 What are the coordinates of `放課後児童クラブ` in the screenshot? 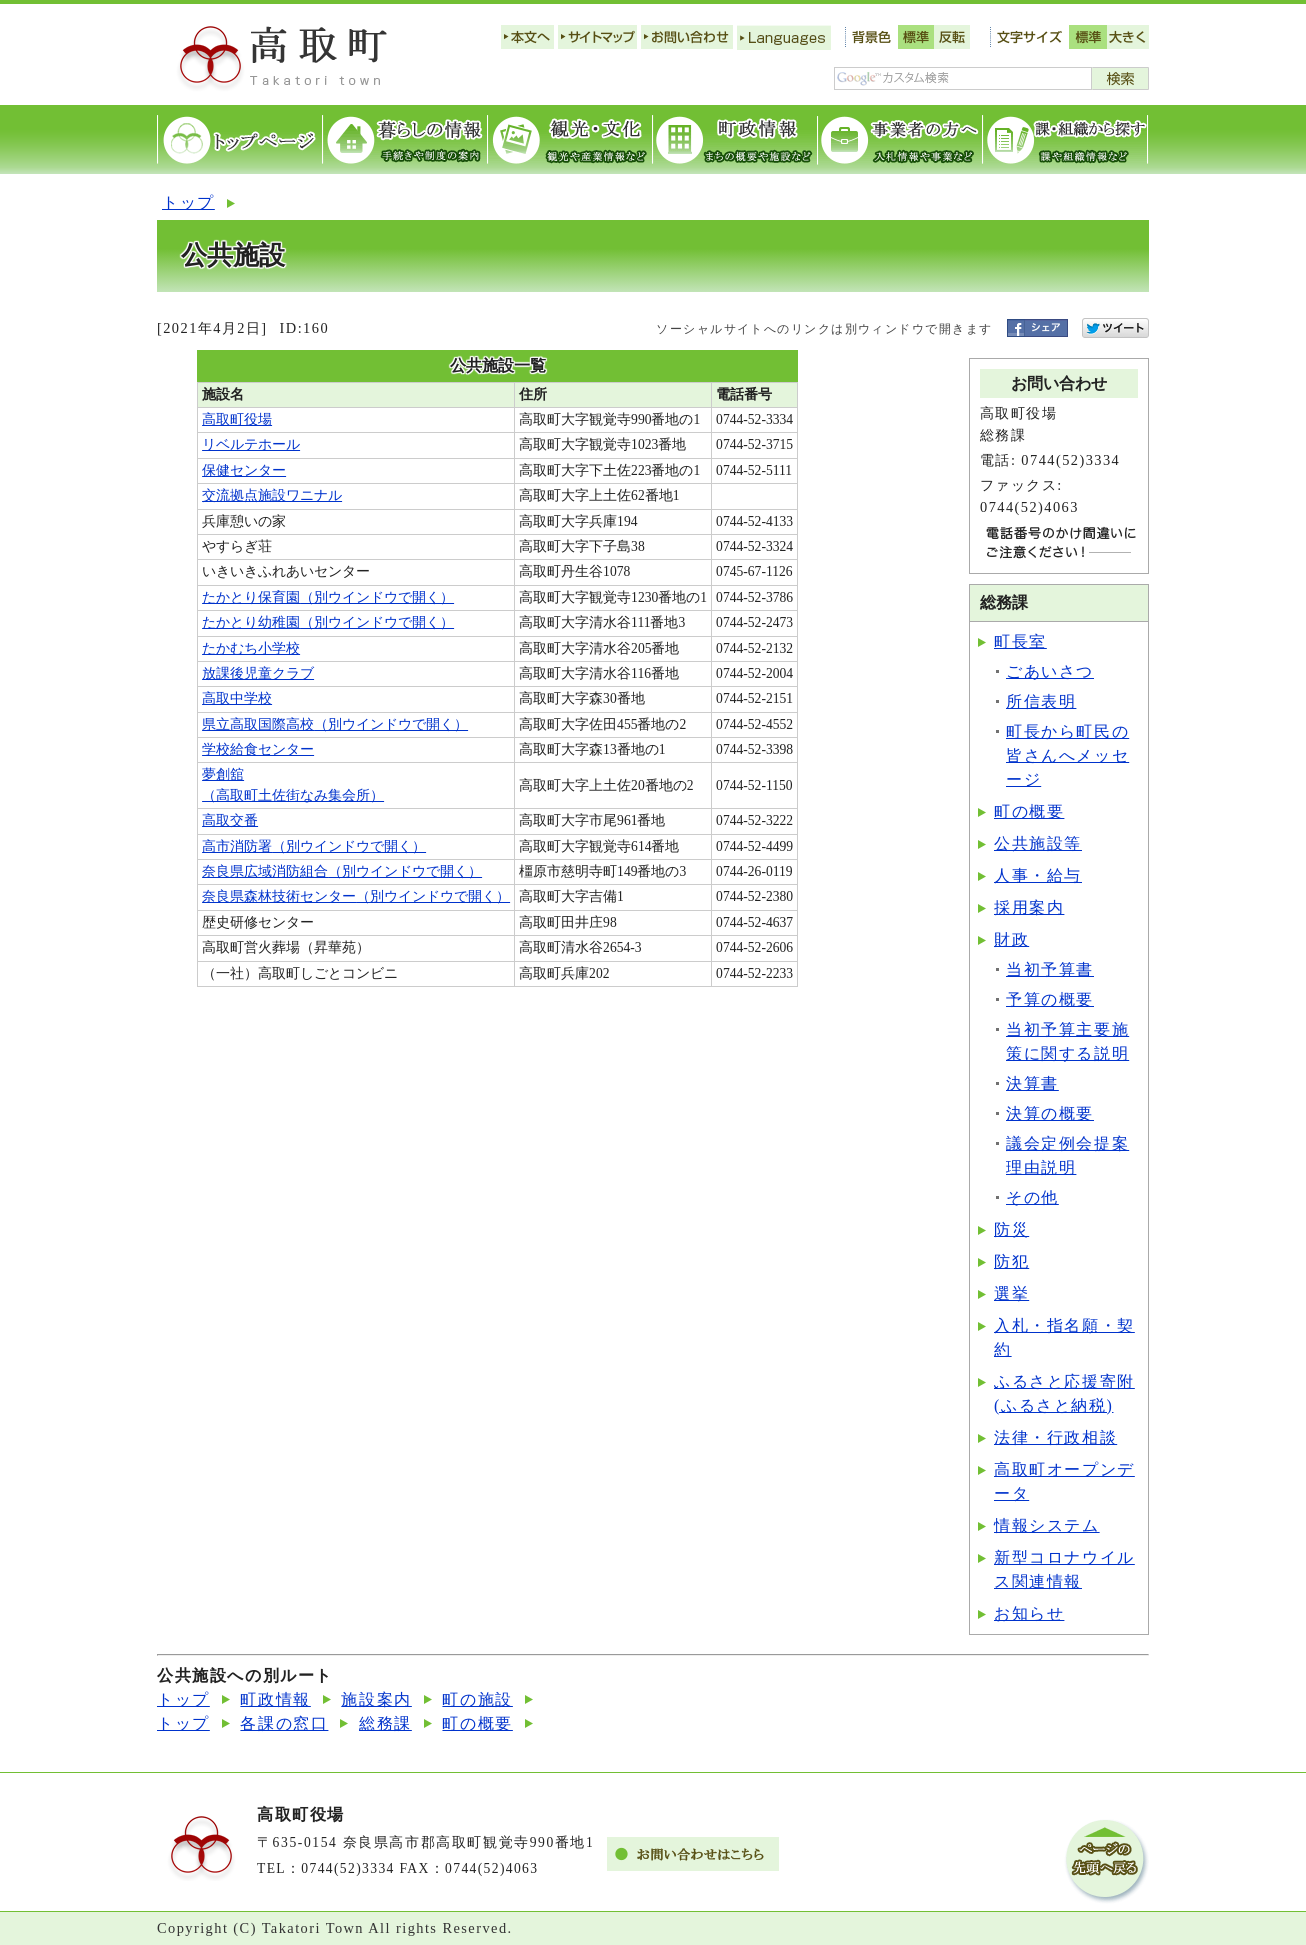 It's located at (258, 673).